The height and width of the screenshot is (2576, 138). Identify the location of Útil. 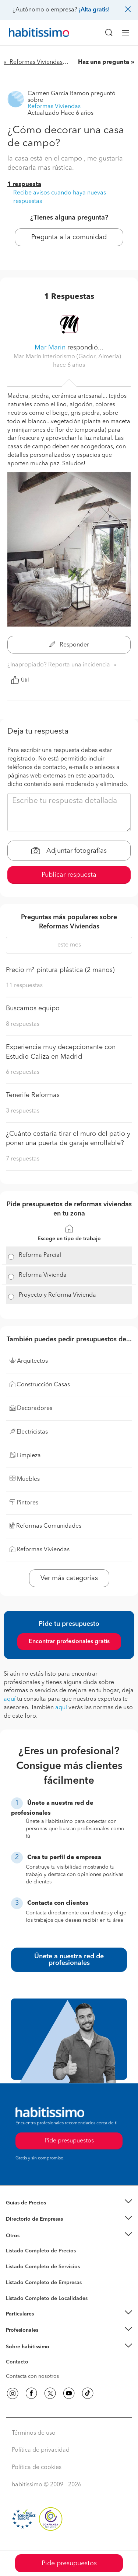
(20, 680).